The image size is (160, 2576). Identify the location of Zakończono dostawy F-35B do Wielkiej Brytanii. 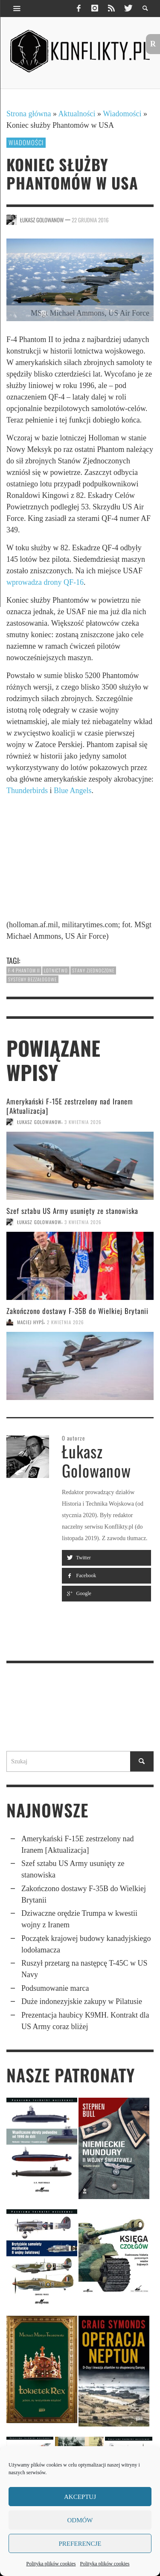
(77, 1310).